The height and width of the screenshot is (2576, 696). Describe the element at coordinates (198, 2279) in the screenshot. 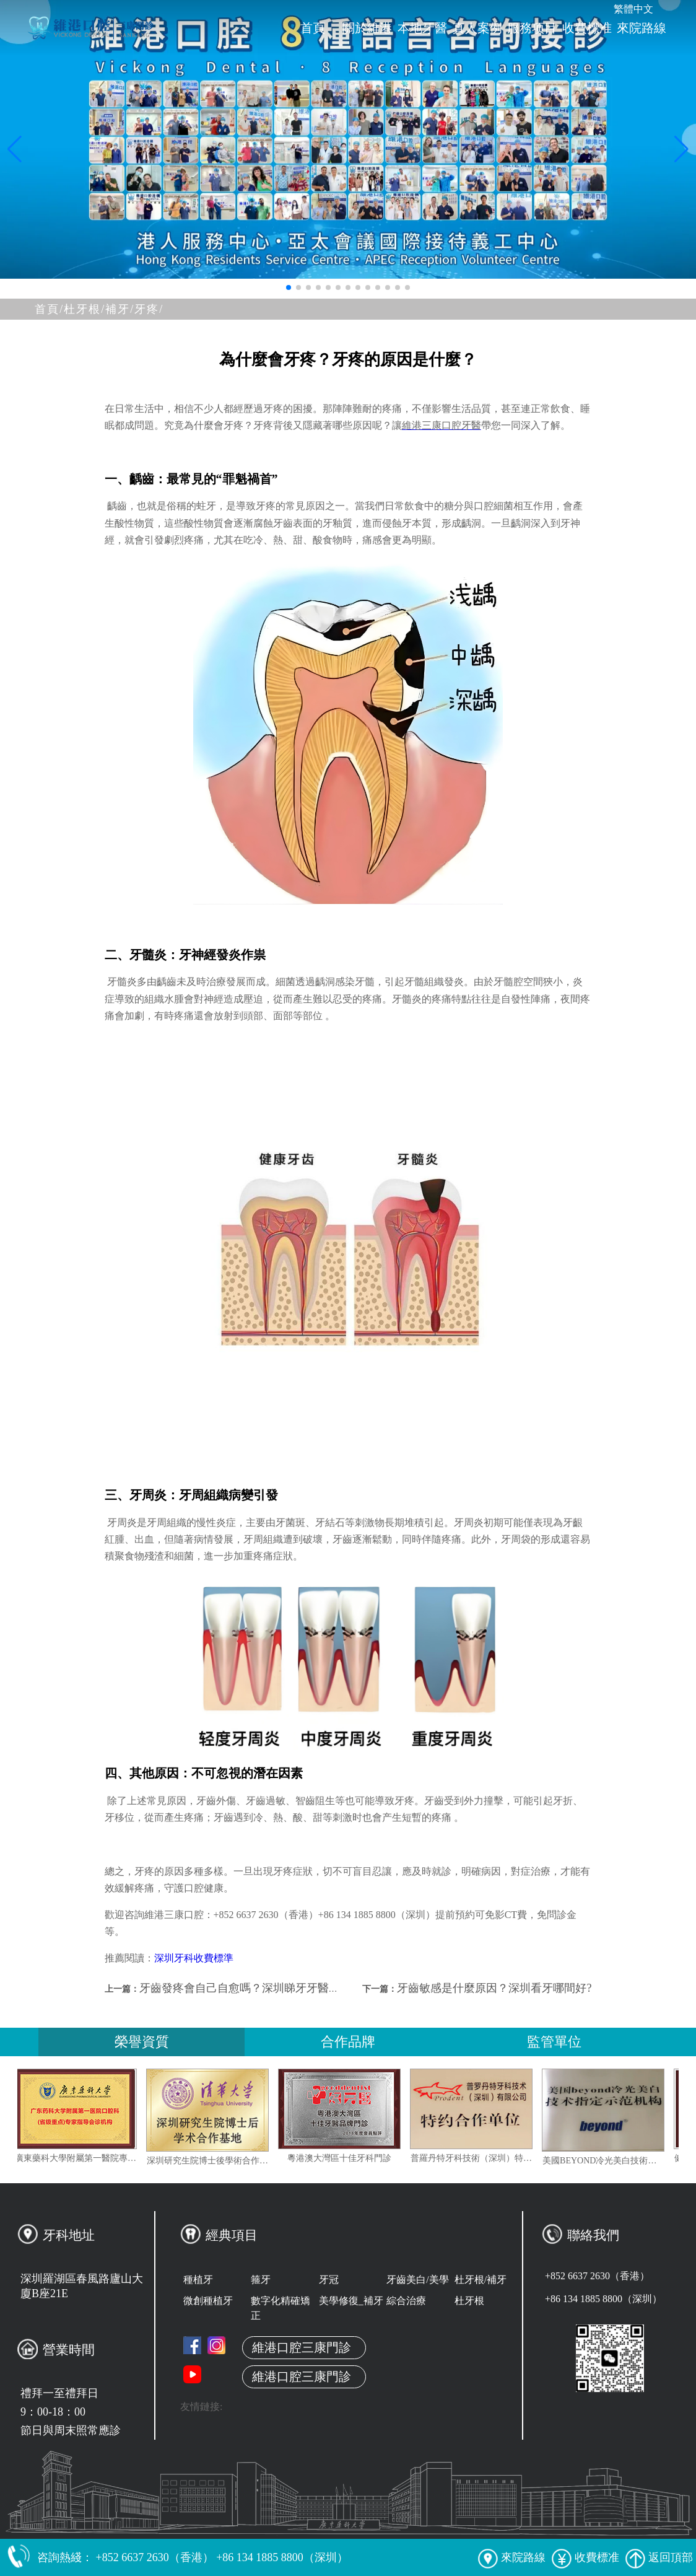

I see `種植牙` at that location.